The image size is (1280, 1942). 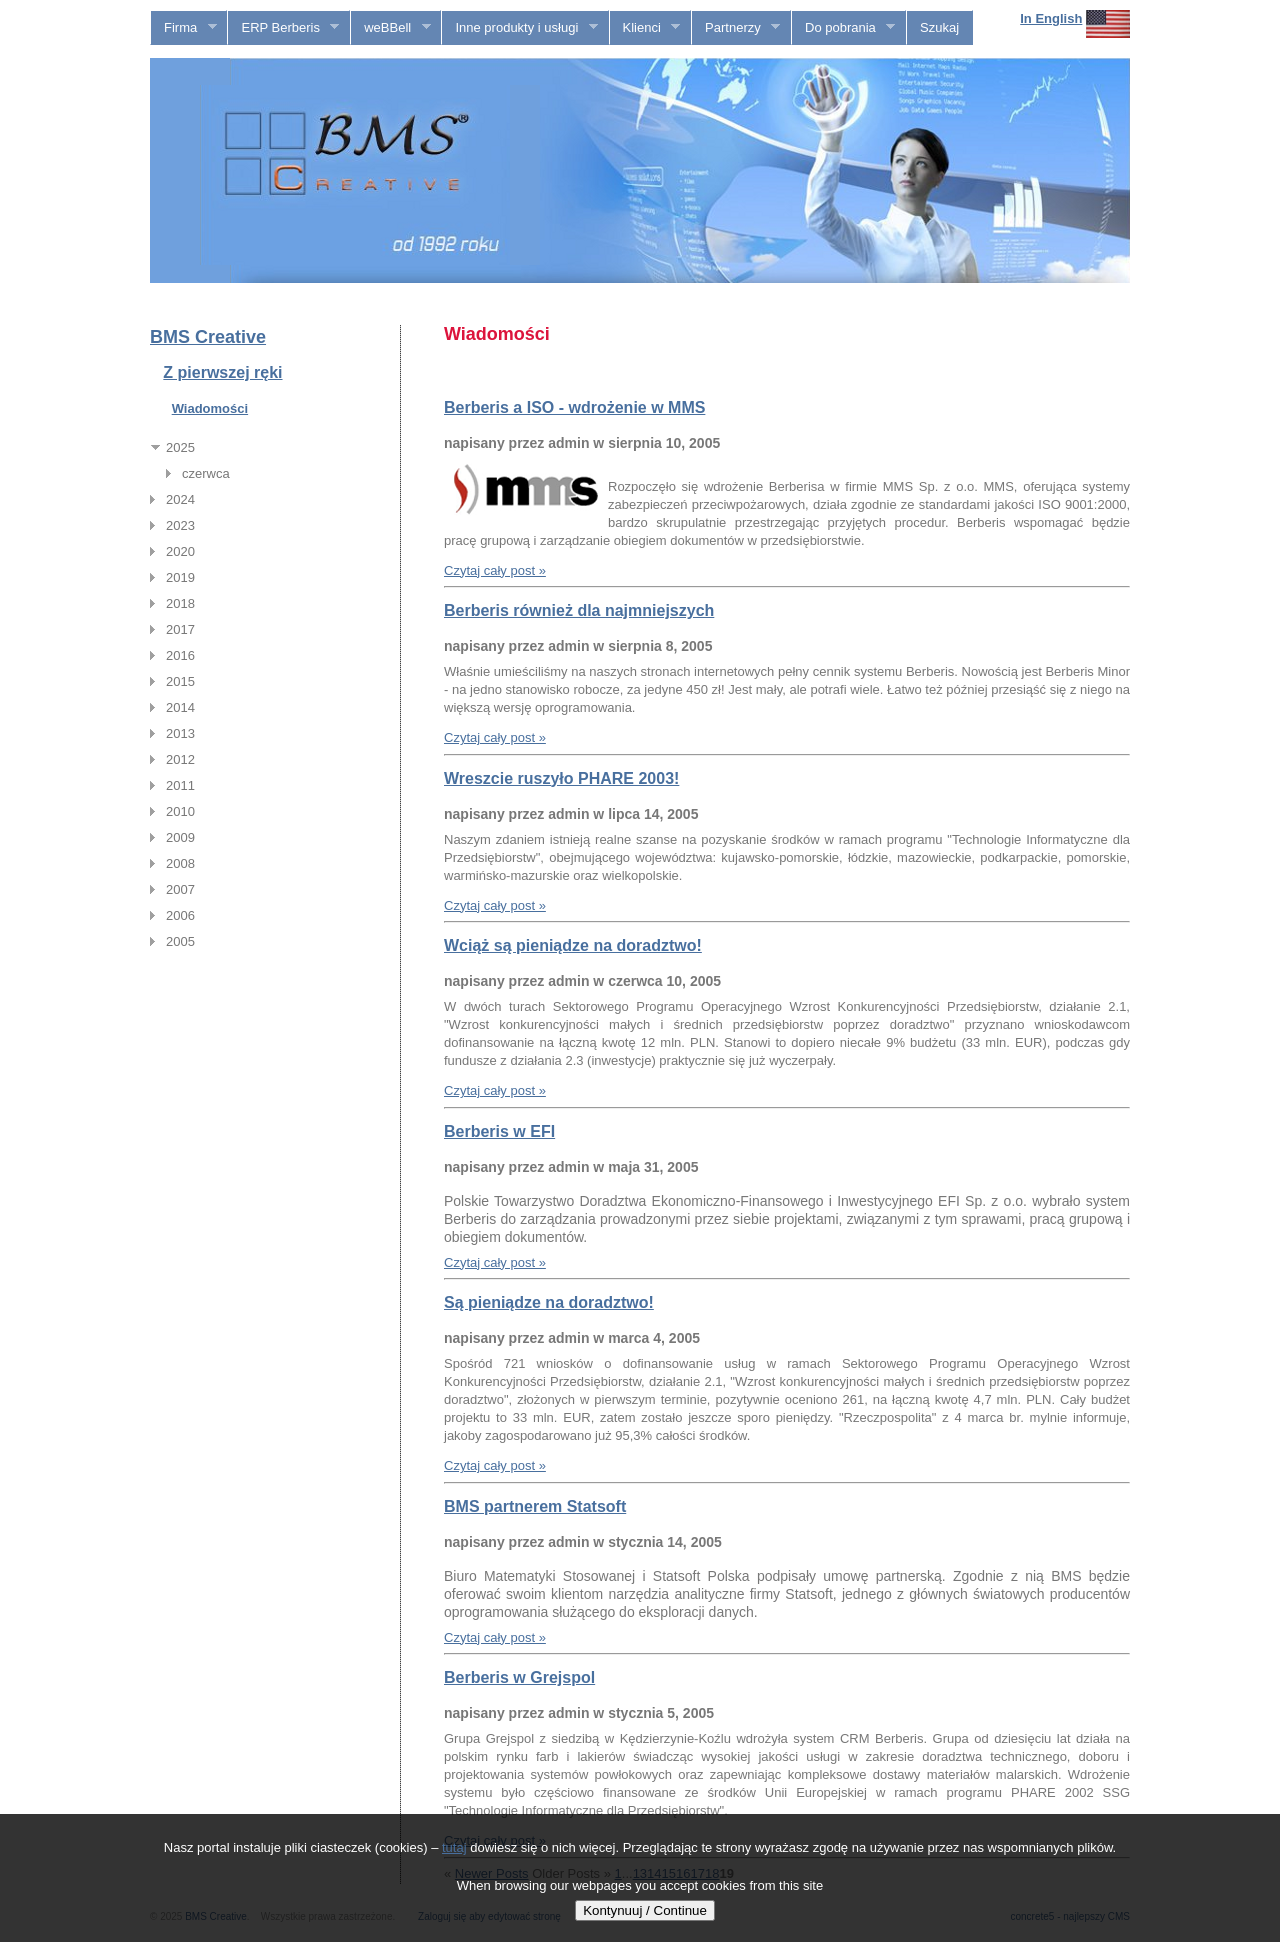 I want to click on Czytaj cały post », so click(x=495, y=570).